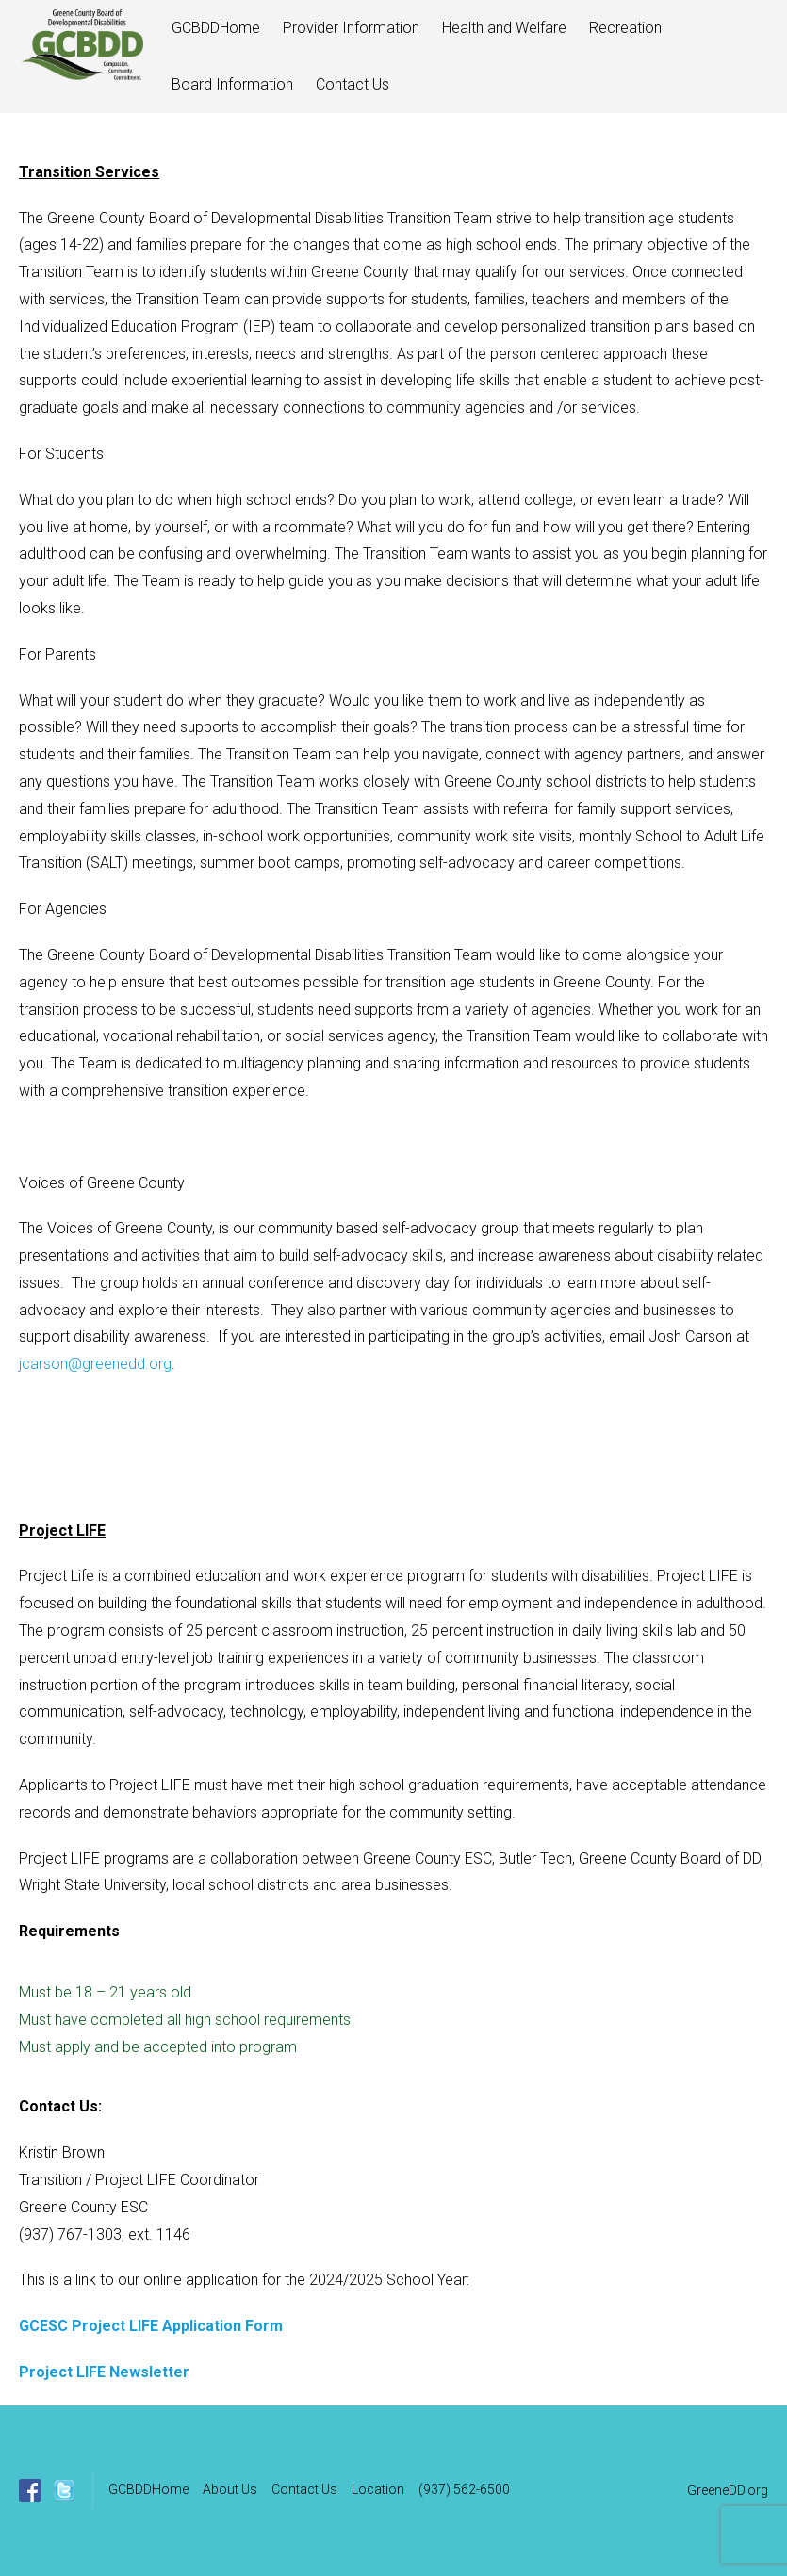  Describe the element at coordinates (216, 28) in the screenshot. I see `GCBDDHome` at that location.